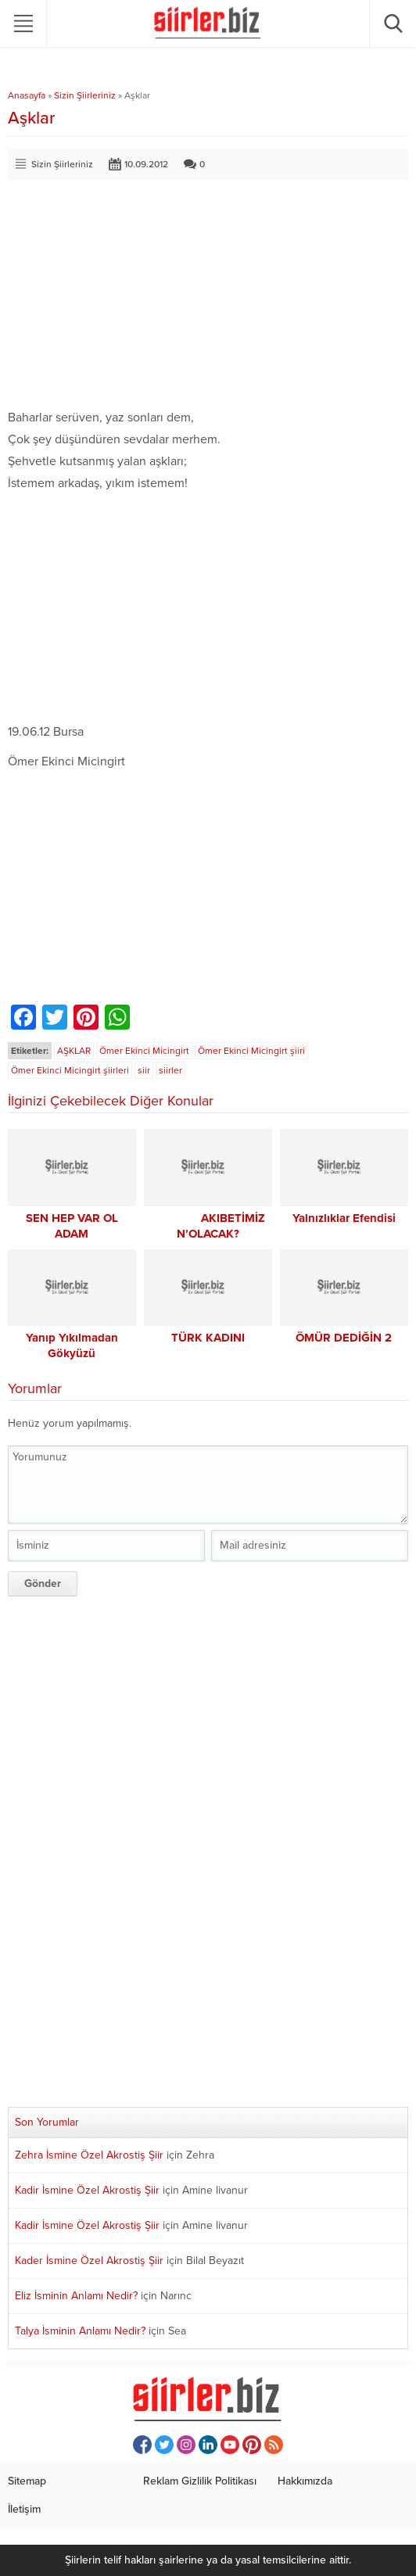 The width and height of the screenshot is (416, 2576). What do you see at coordinates (144, 1050) in the screenshot?
I see `Ömer Ekinci Micingirt` at bounding box center [144, 1050].